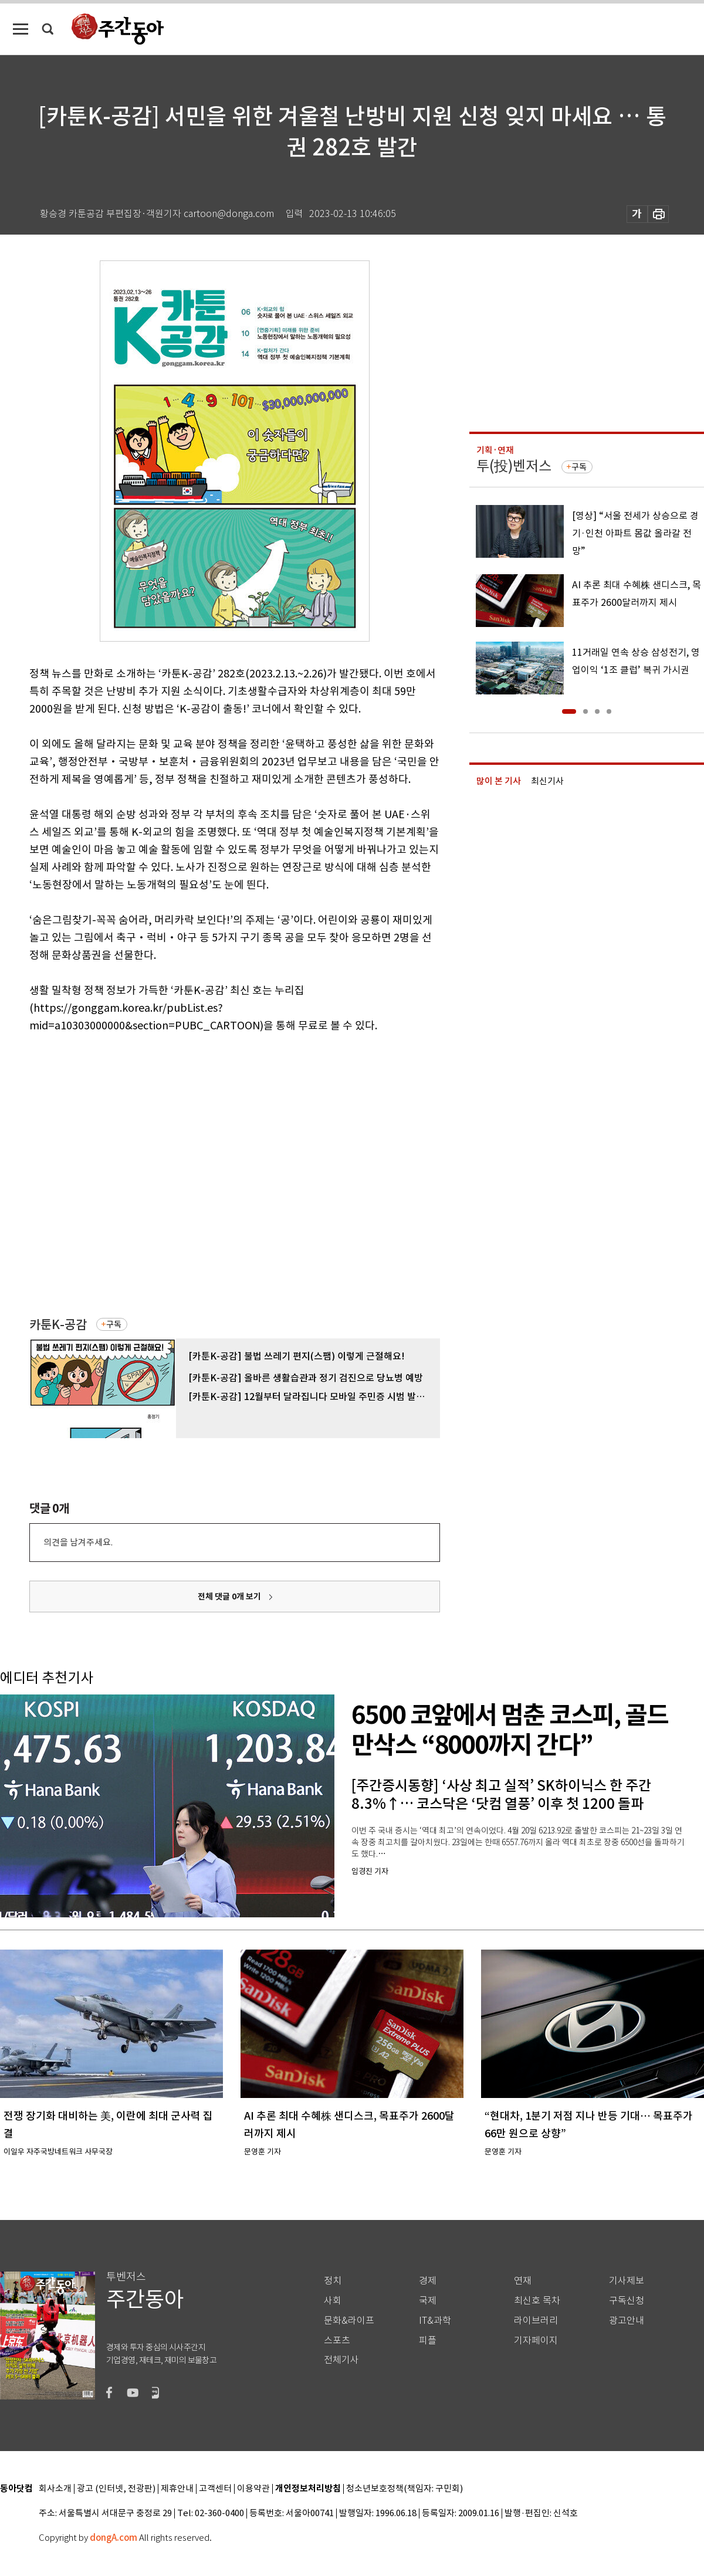 This screenshot has width=704, height=2576. Describe the element at coordinates (349, 2320) in the screenshot. I see `문화&라이프` at that location.